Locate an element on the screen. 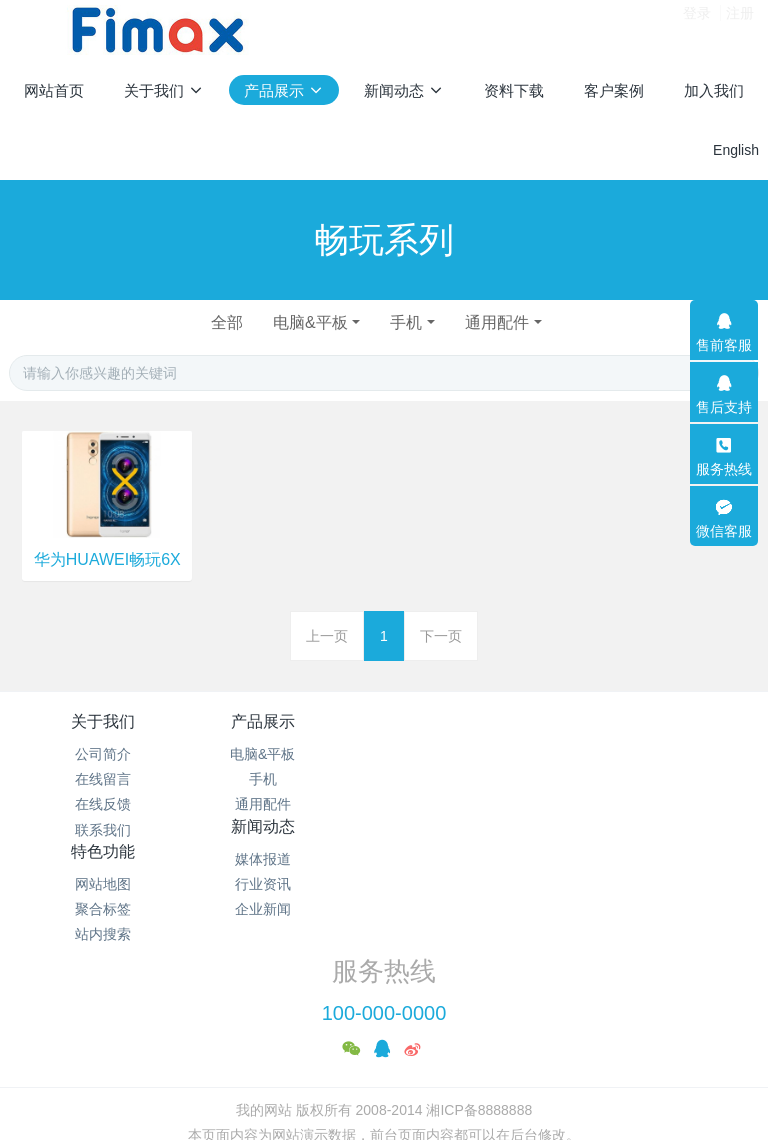 The height and width of the screenshot is (1140, 768). 行业资讯 is located at coordinates (478, 779).